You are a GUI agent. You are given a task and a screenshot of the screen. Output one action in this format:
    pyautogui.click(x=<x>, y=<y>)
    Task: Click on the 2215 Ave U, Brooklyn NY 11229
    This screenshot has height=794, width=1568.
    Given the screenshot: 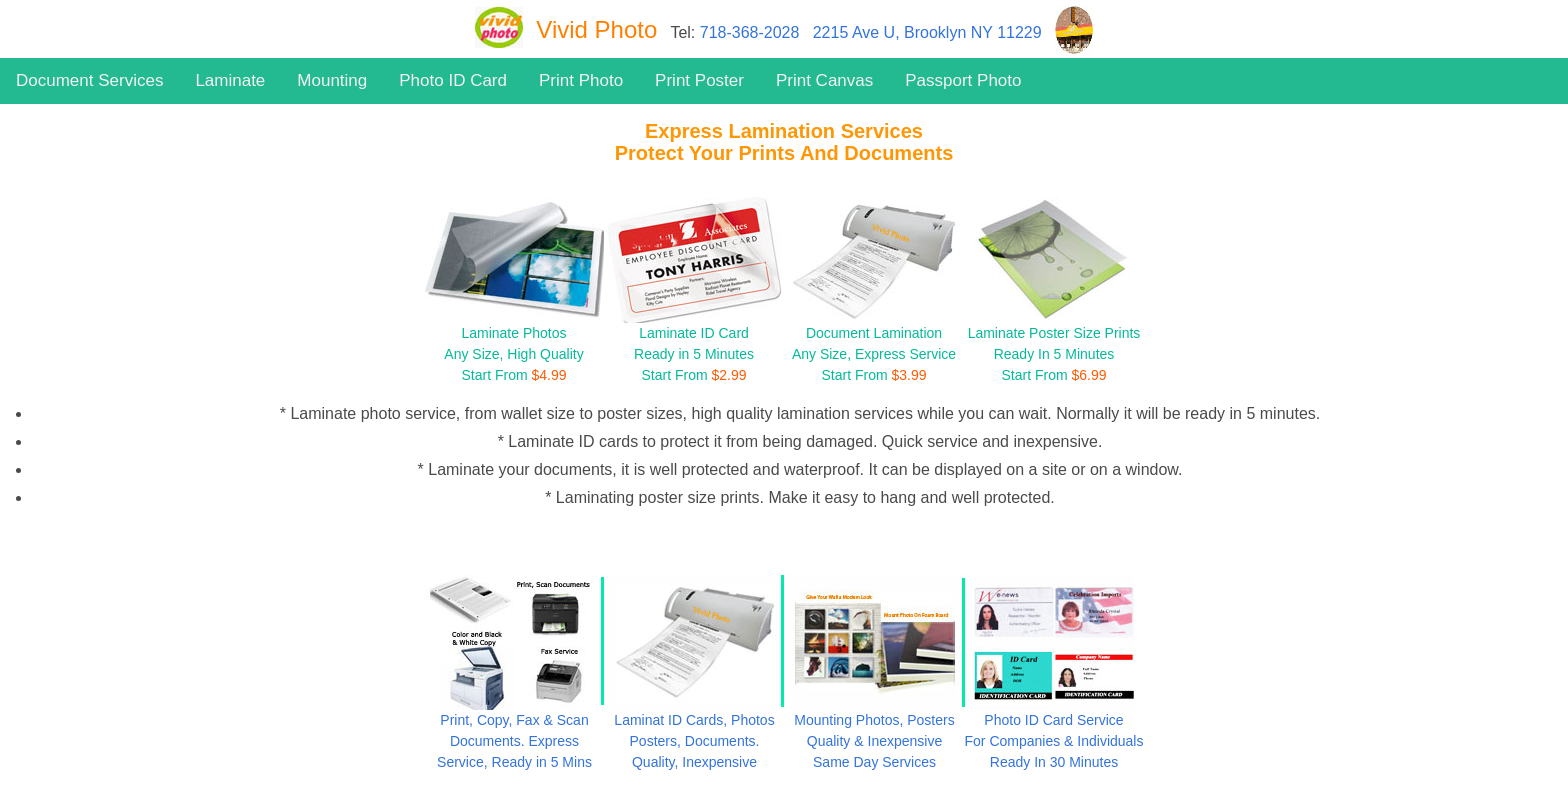 What is the action you would take?
    pyautogui.click(x=927, y=32)
    